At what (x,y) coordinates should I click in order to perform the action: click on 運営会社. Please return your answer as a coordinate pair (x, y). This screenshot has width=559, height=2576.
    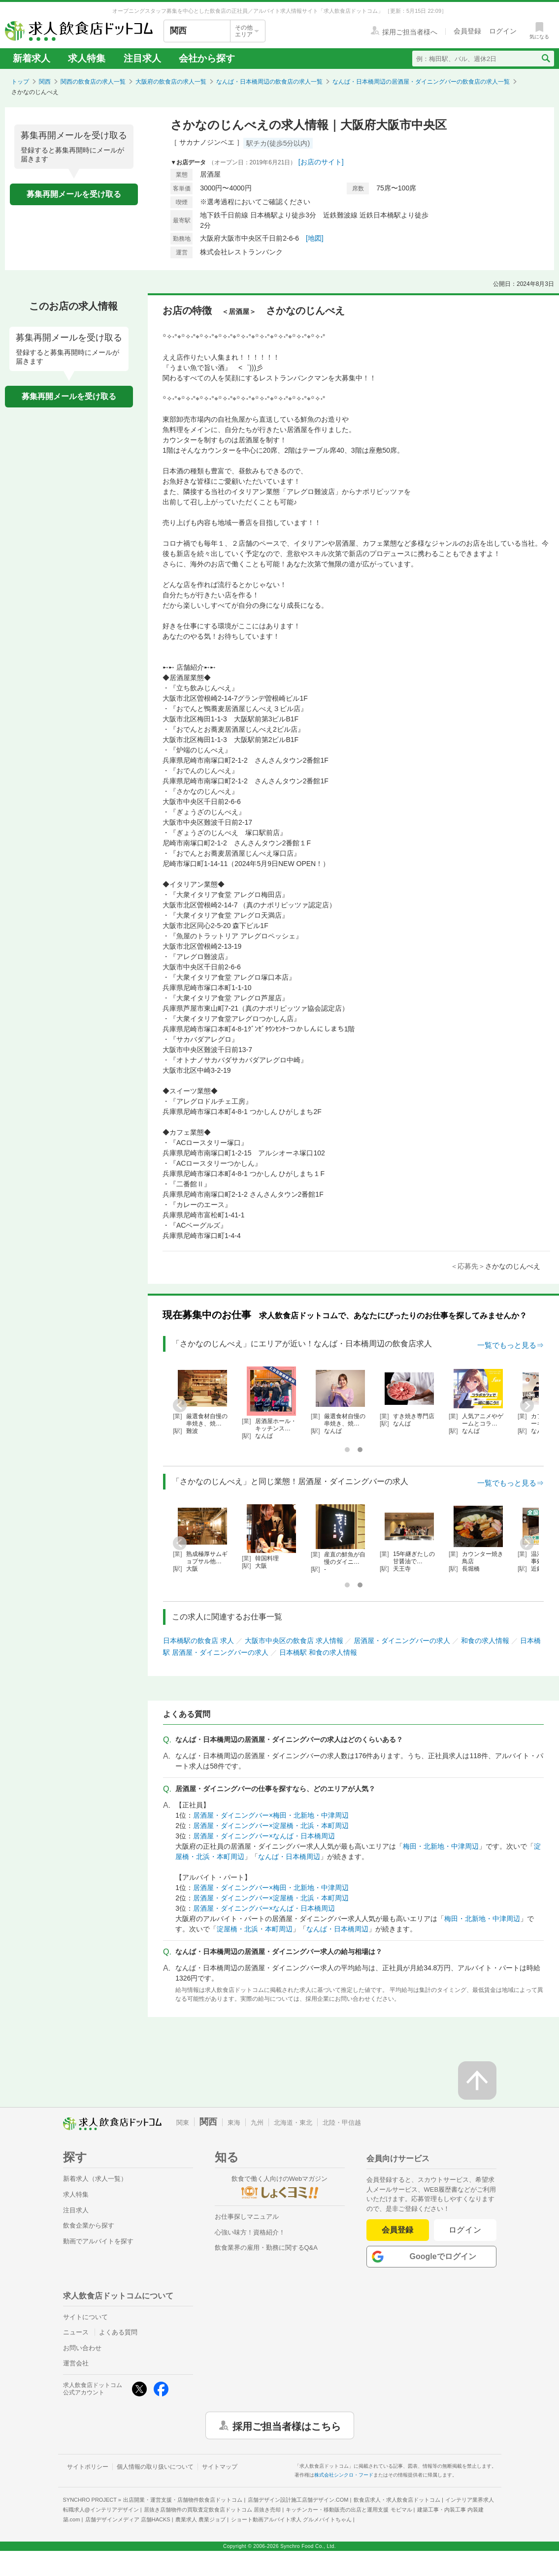
    Looking at the image, I should click on (76, 2363).